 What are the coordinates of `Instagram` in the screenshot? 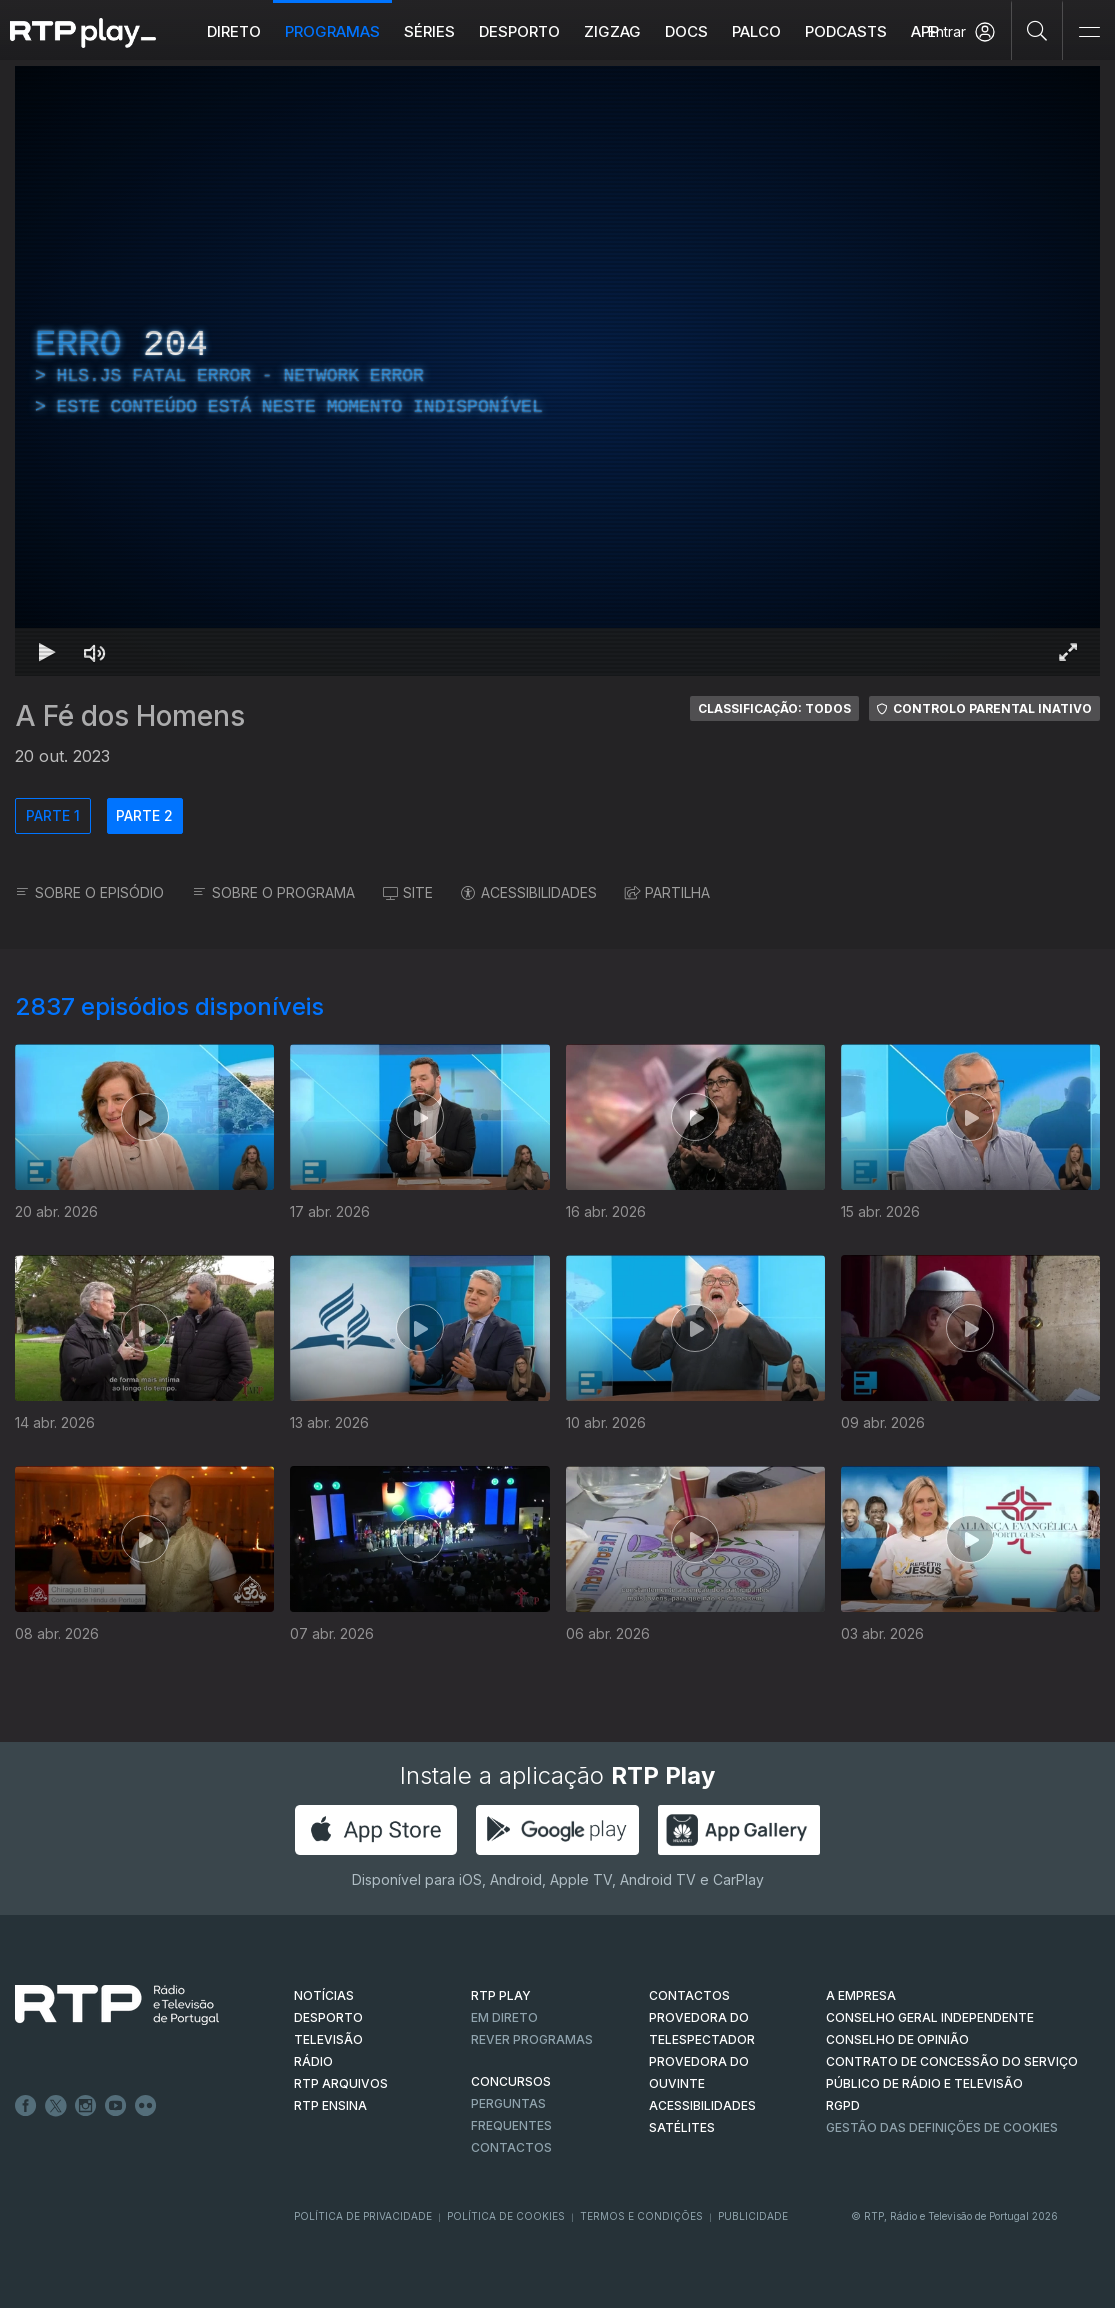 It's located at (86, 2106).